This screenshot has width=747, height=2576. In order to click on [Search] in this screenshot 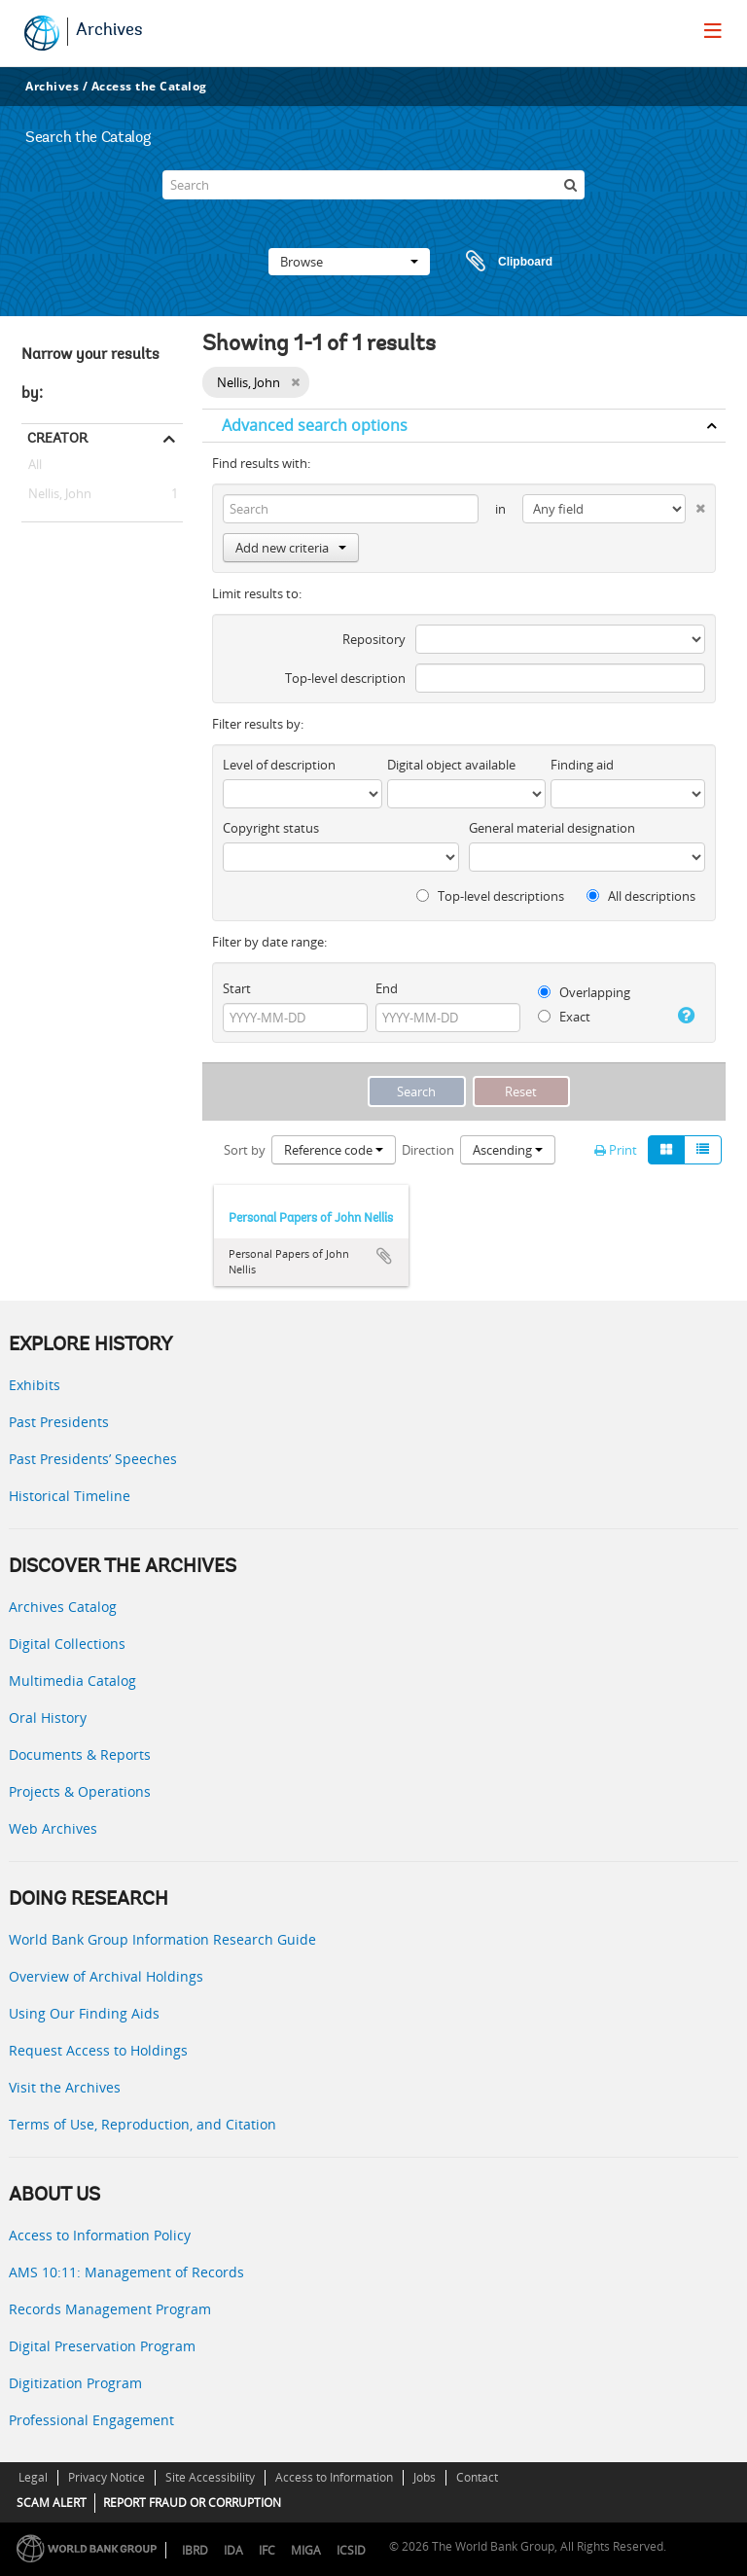, I will do `click(373, 184)`.